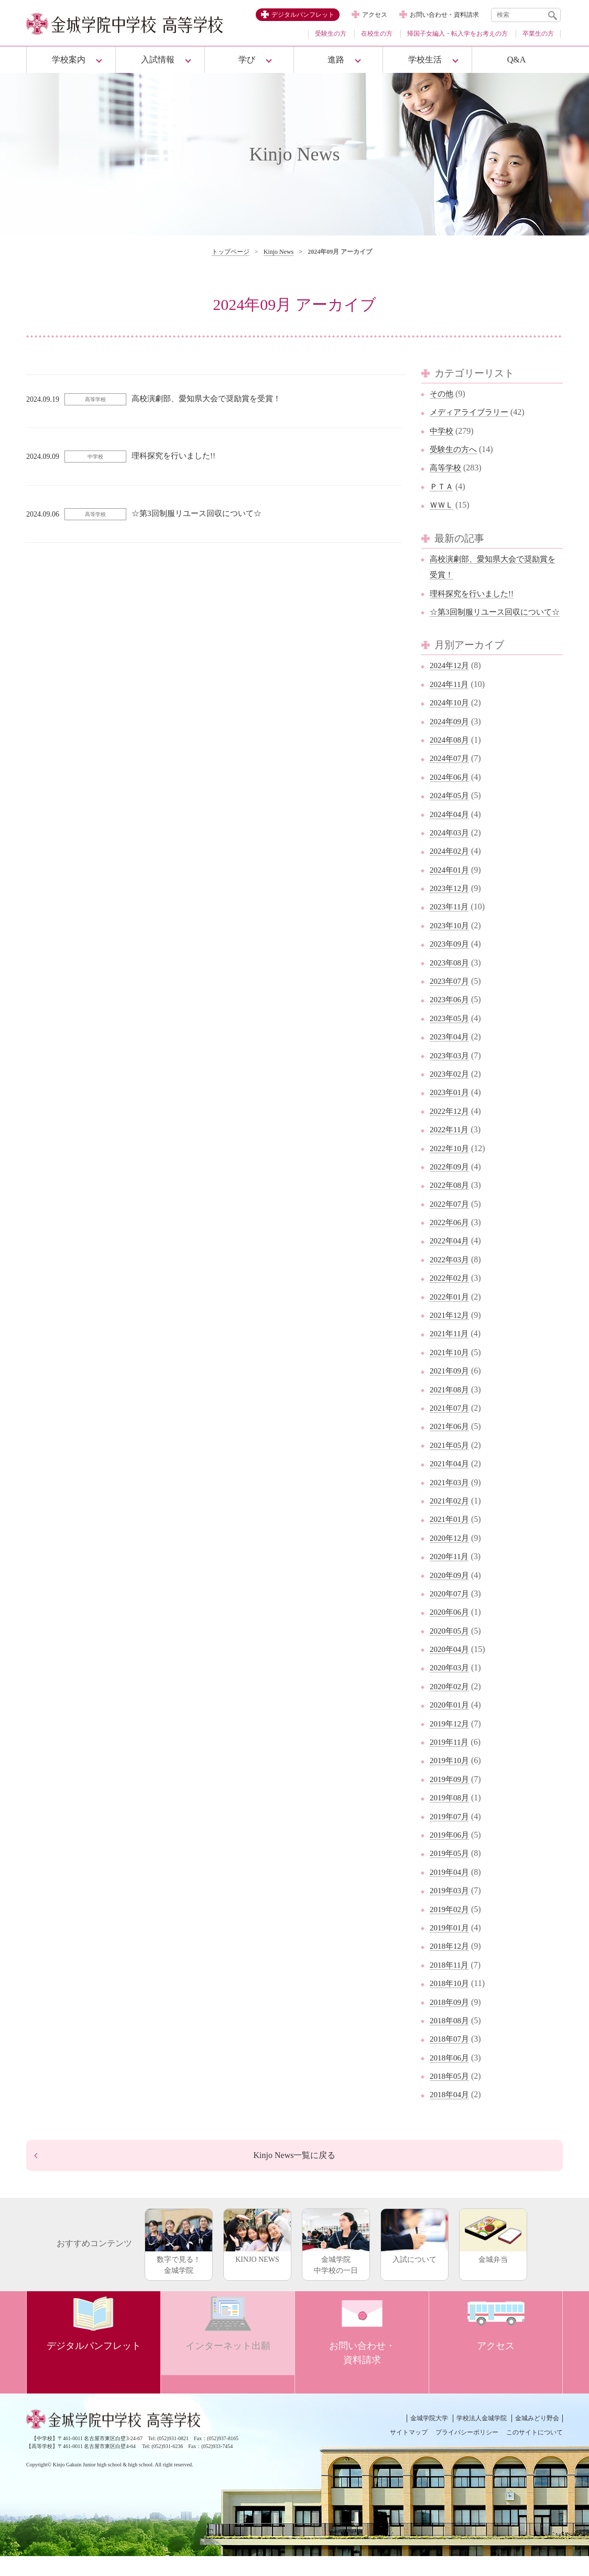  I want to click on 高等学校, so click(446, 467).